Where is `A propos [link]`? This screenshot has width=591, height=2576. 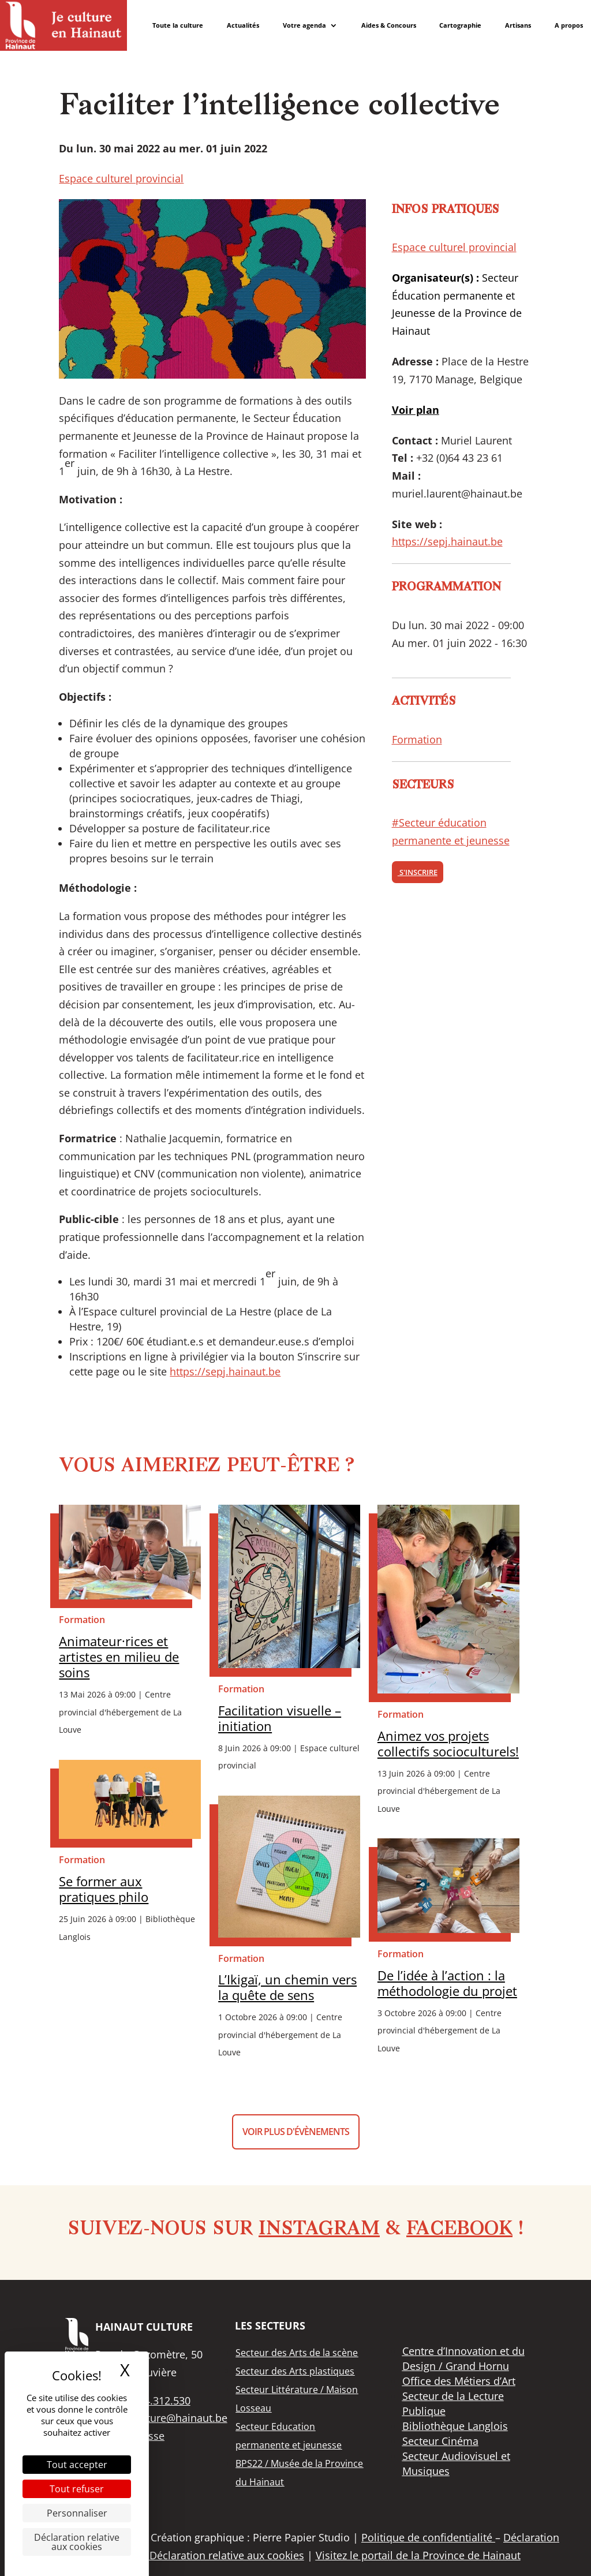
A propos [link] is located at coordinates (569, 25).